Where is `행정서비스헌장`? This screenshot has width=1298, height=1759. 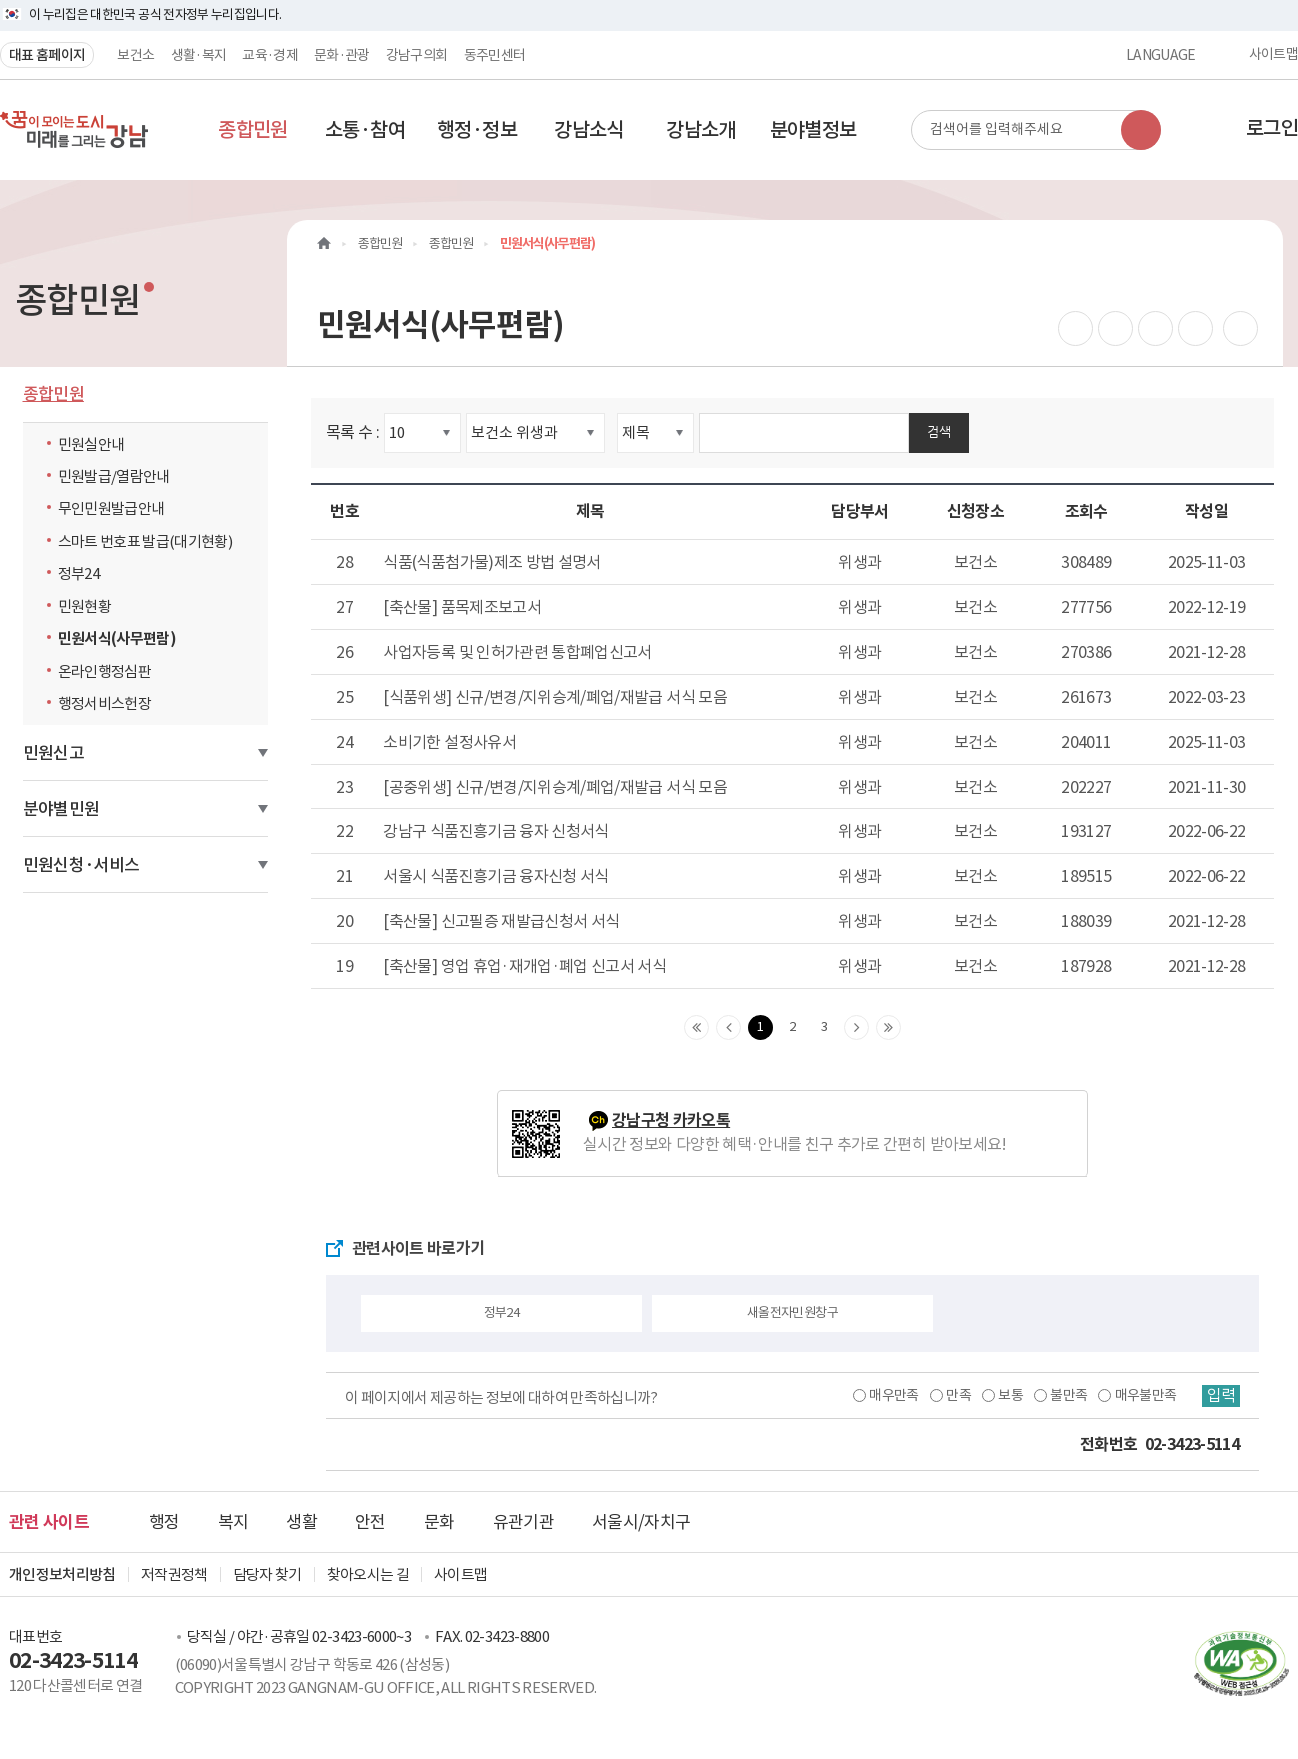
행정서비스헌장 is located at coordinates (104, 703).